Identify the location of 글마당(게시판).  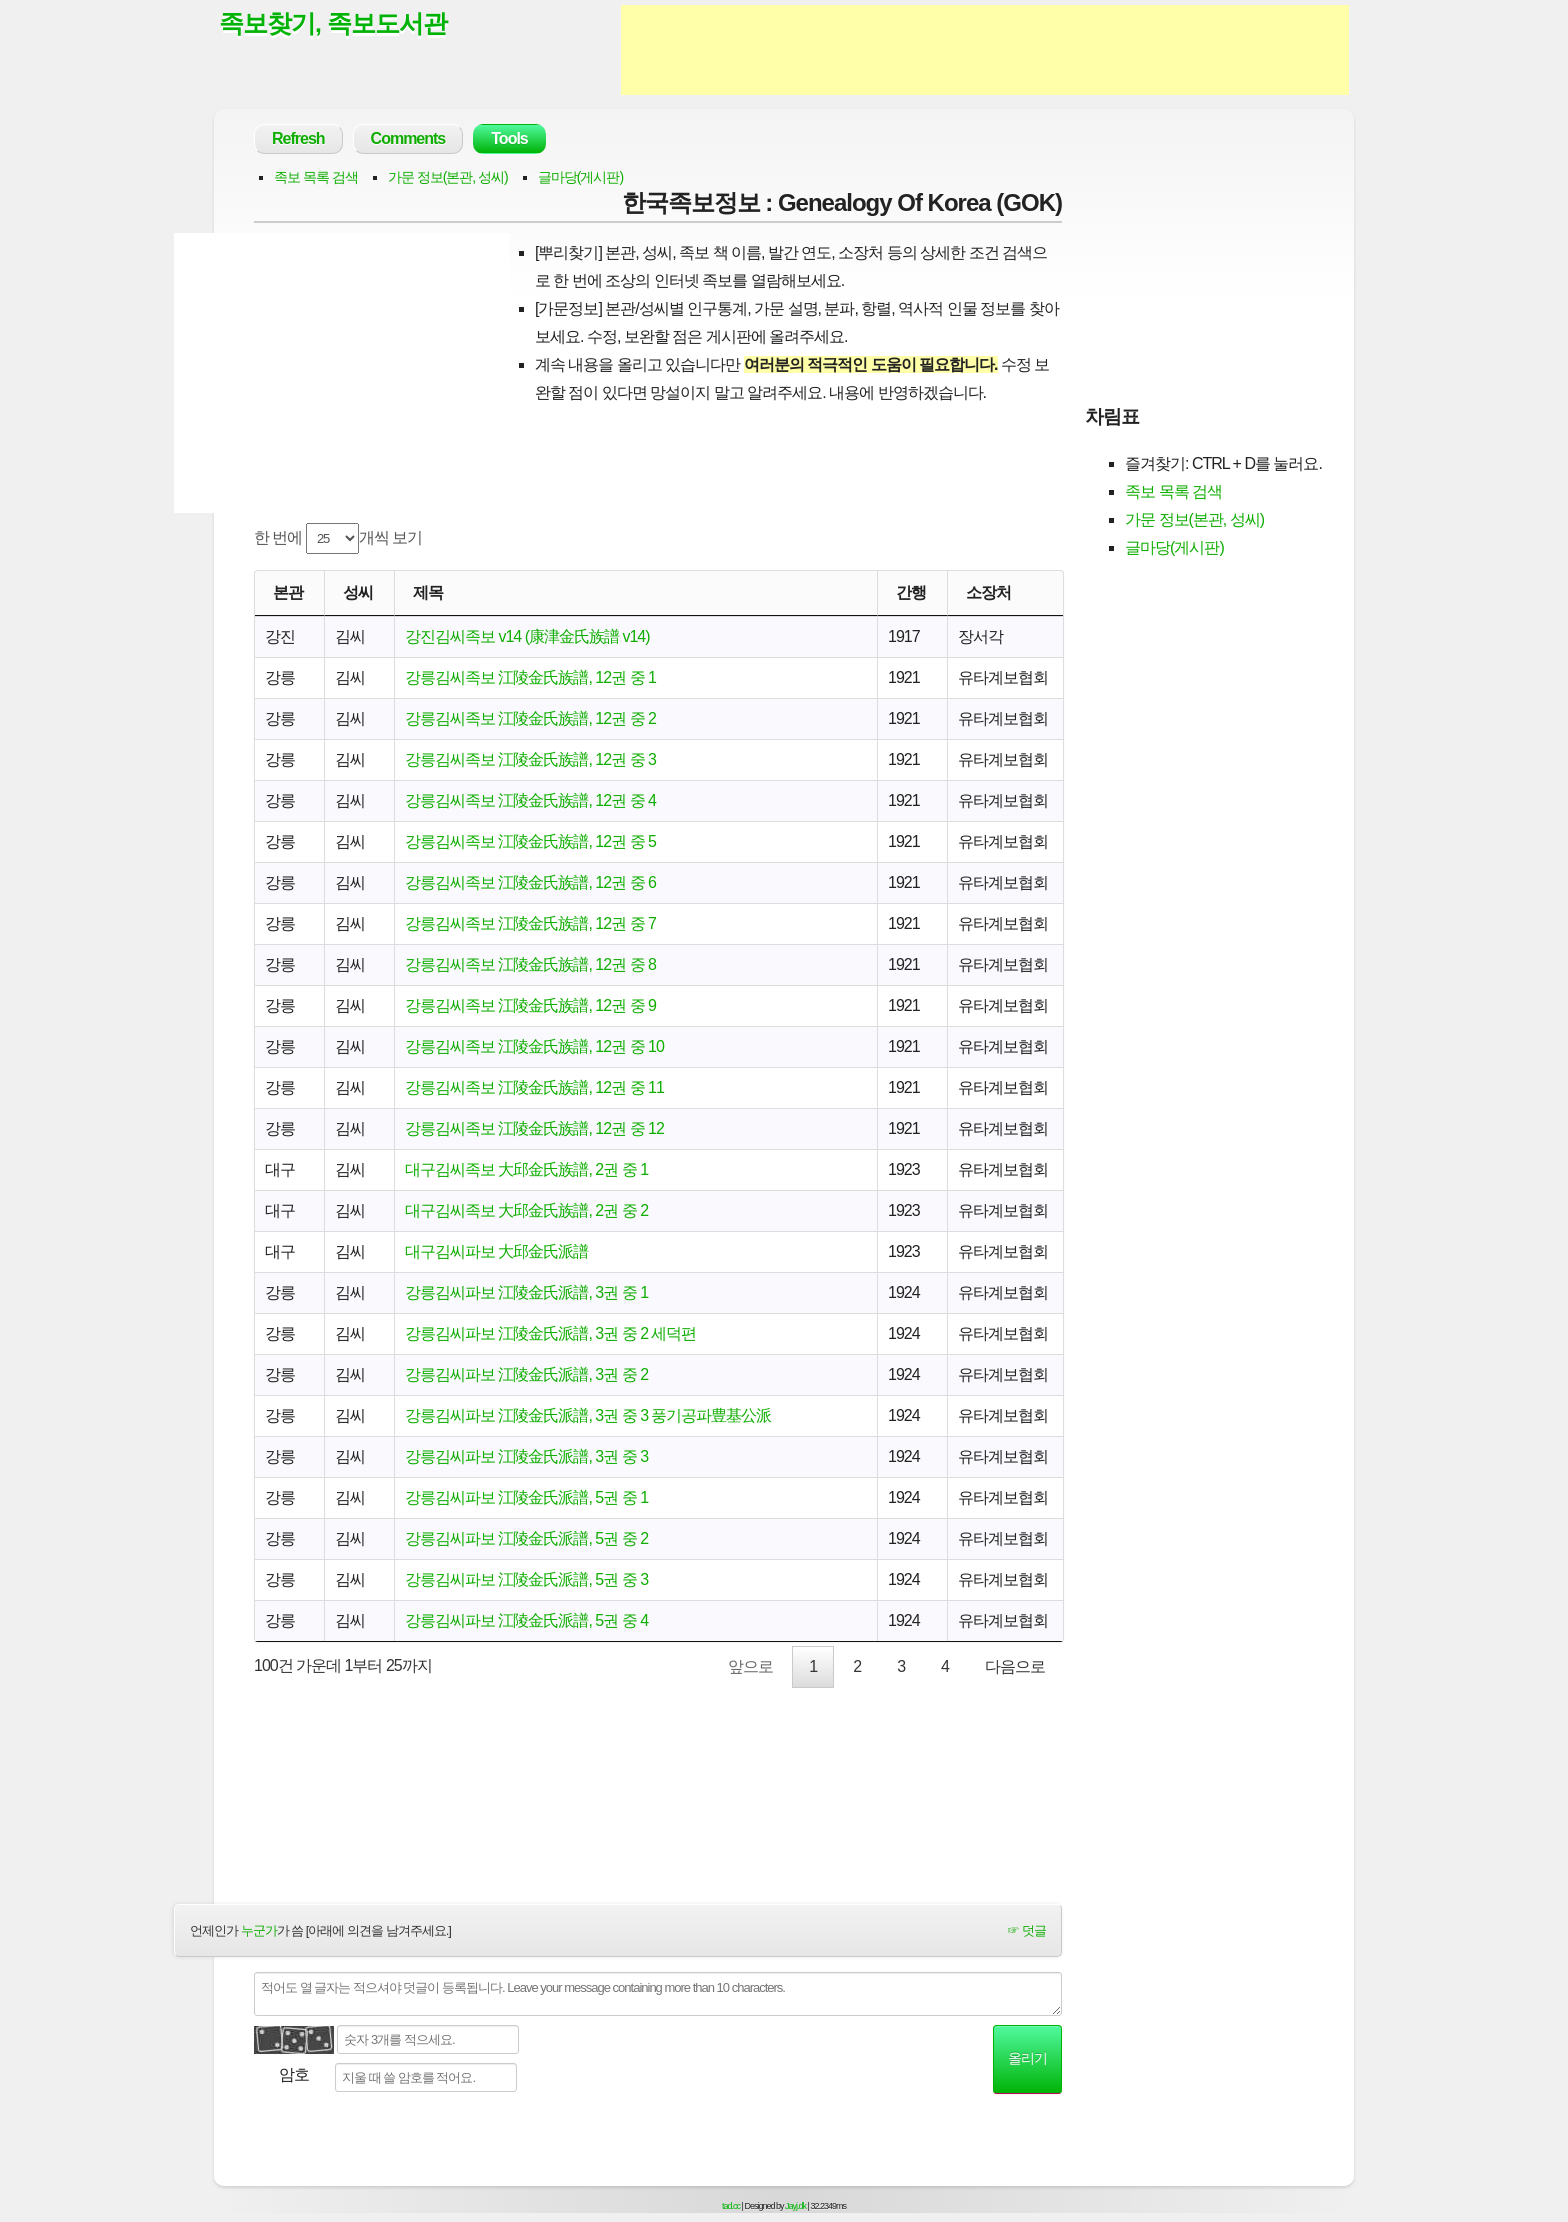
(580, 177).